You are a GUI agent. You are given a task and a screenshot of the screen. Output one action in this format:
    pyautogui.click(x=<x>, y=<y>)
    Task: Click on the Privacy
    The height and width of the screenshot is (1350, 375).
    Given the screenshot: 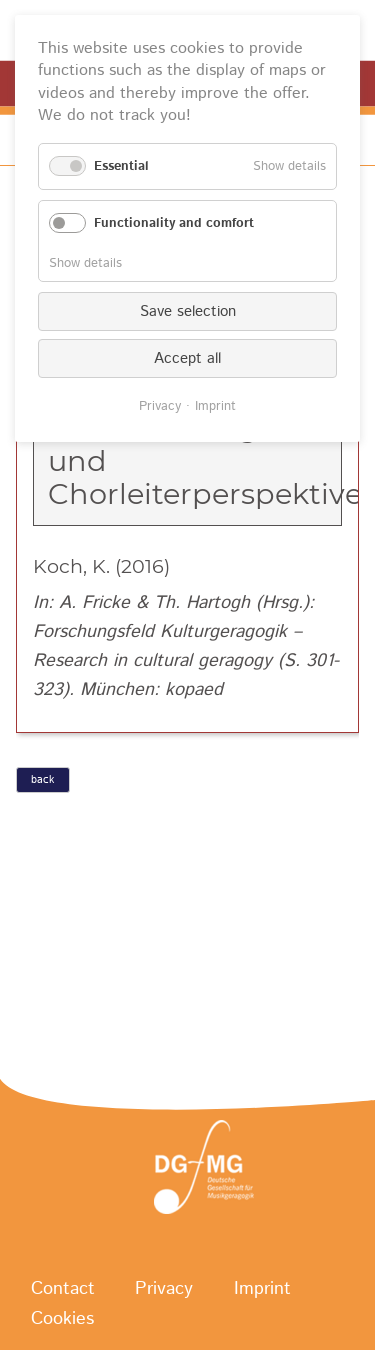 What is the action you would take?
    pyautogui.click(x=164, y=1289)
    